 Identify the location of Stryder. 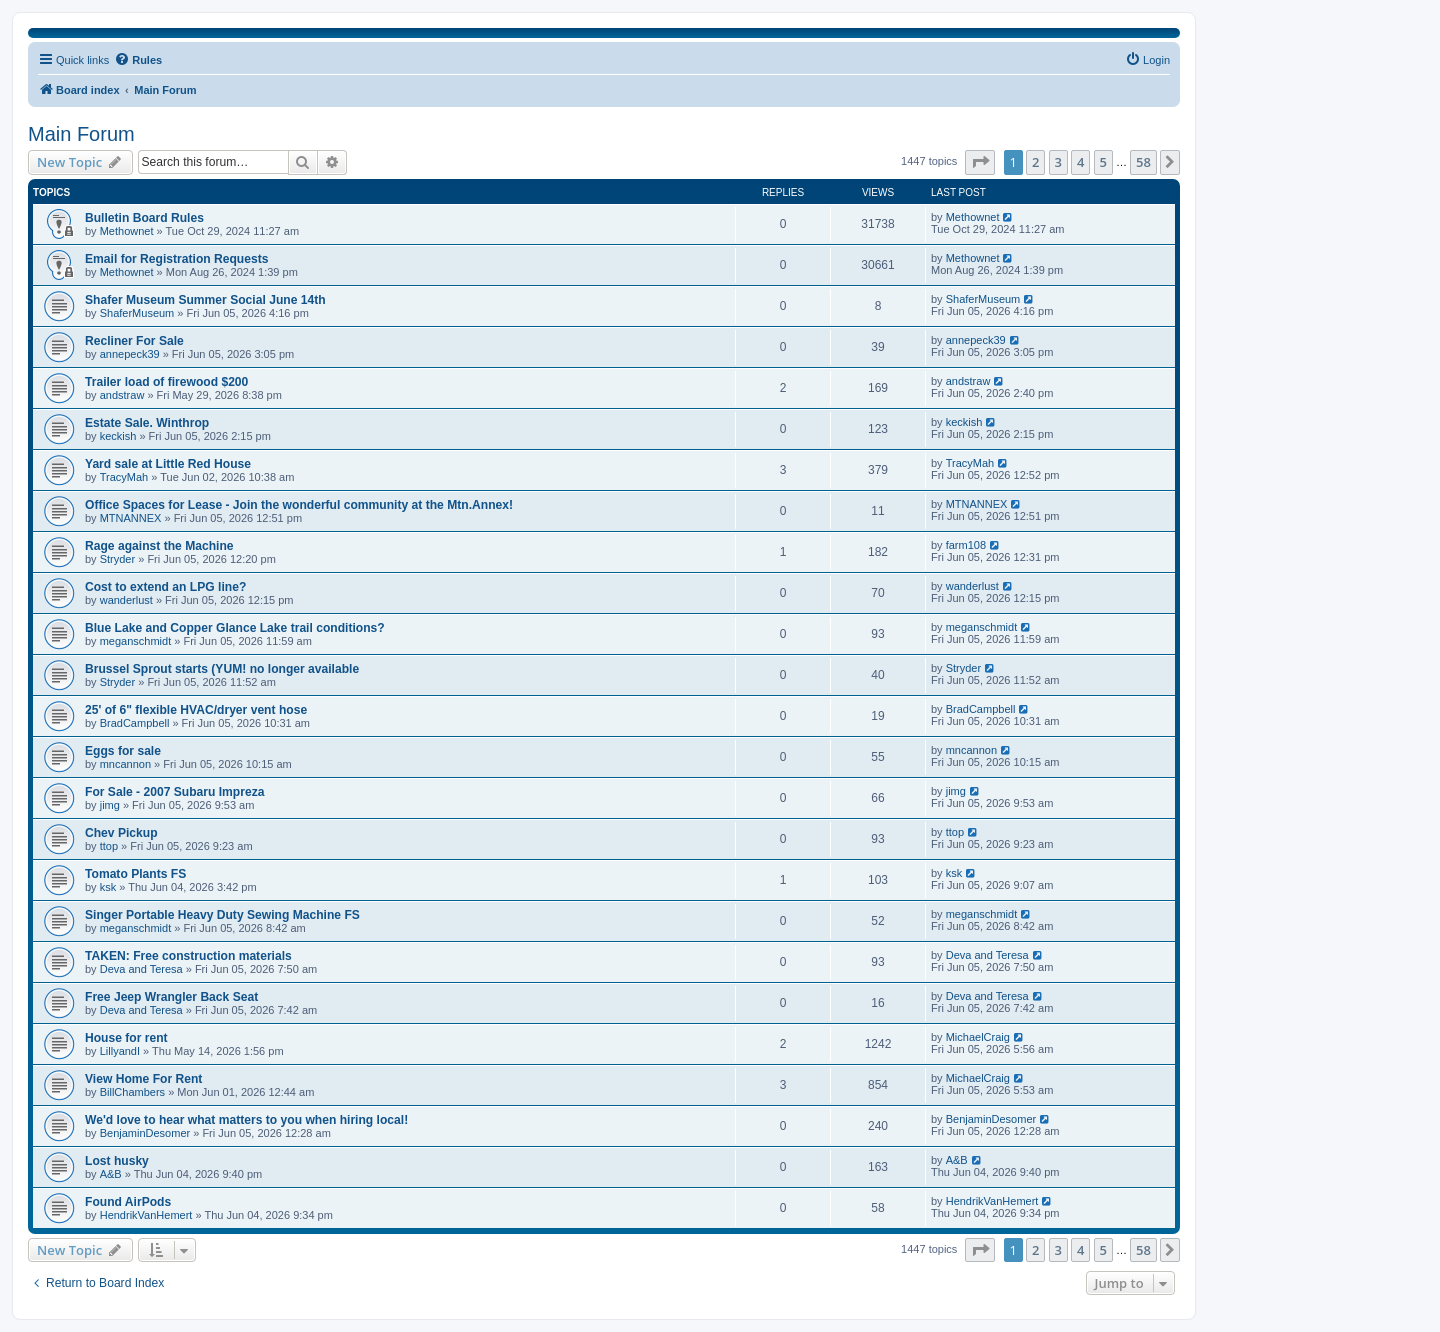
(117, 559).